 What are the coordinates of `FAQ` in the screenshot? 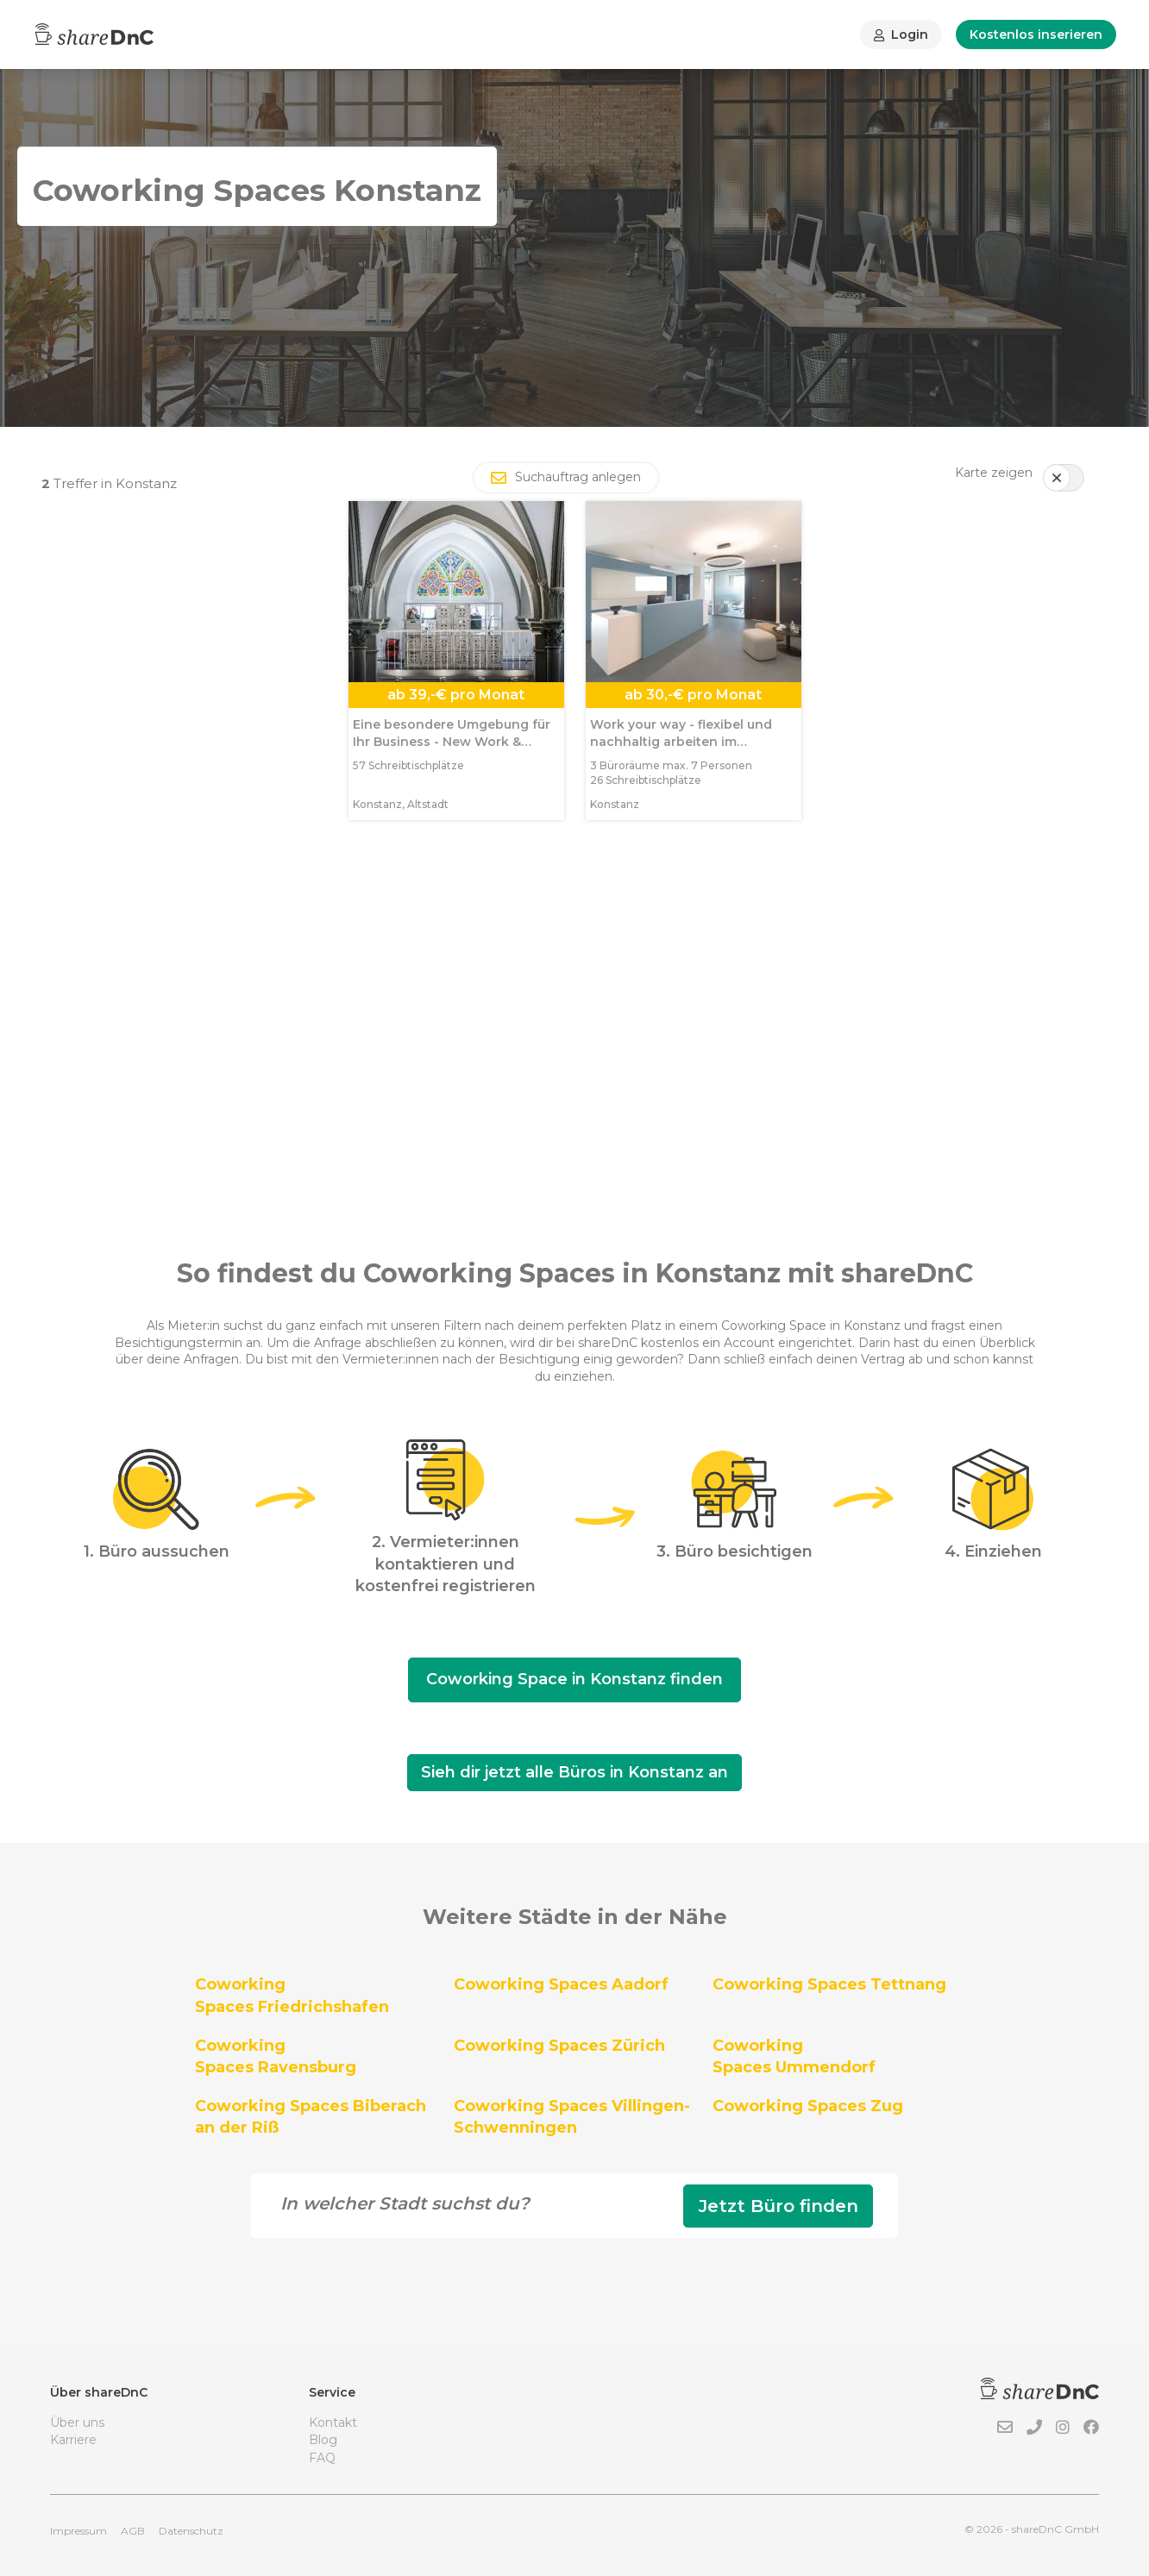 It's located at (322, 2458).